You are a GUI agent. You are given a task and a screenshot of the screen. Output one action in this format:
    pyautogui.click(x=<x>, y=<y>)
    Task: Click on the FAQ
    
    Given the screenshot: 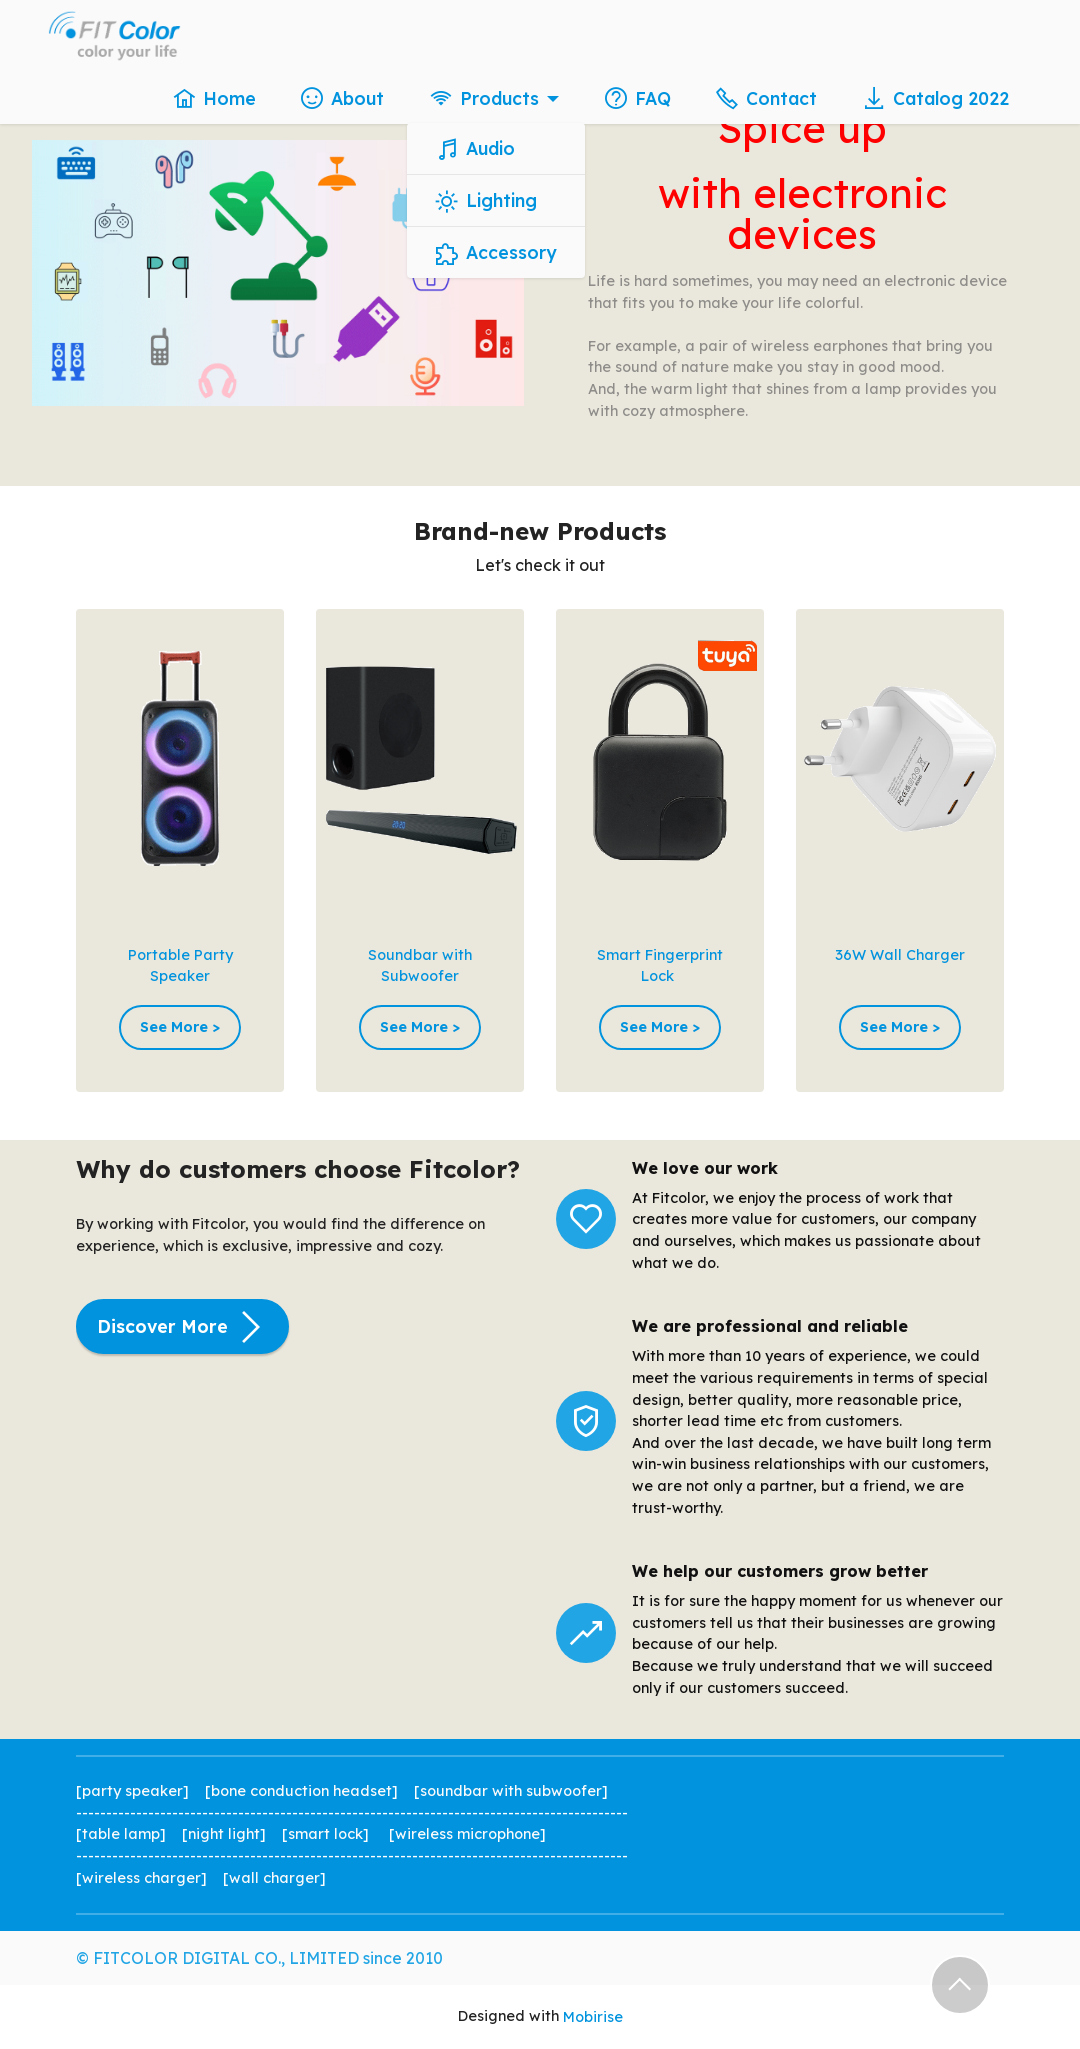 What is the action you would take?
    pyautogui.click(x=638, y=98)
    